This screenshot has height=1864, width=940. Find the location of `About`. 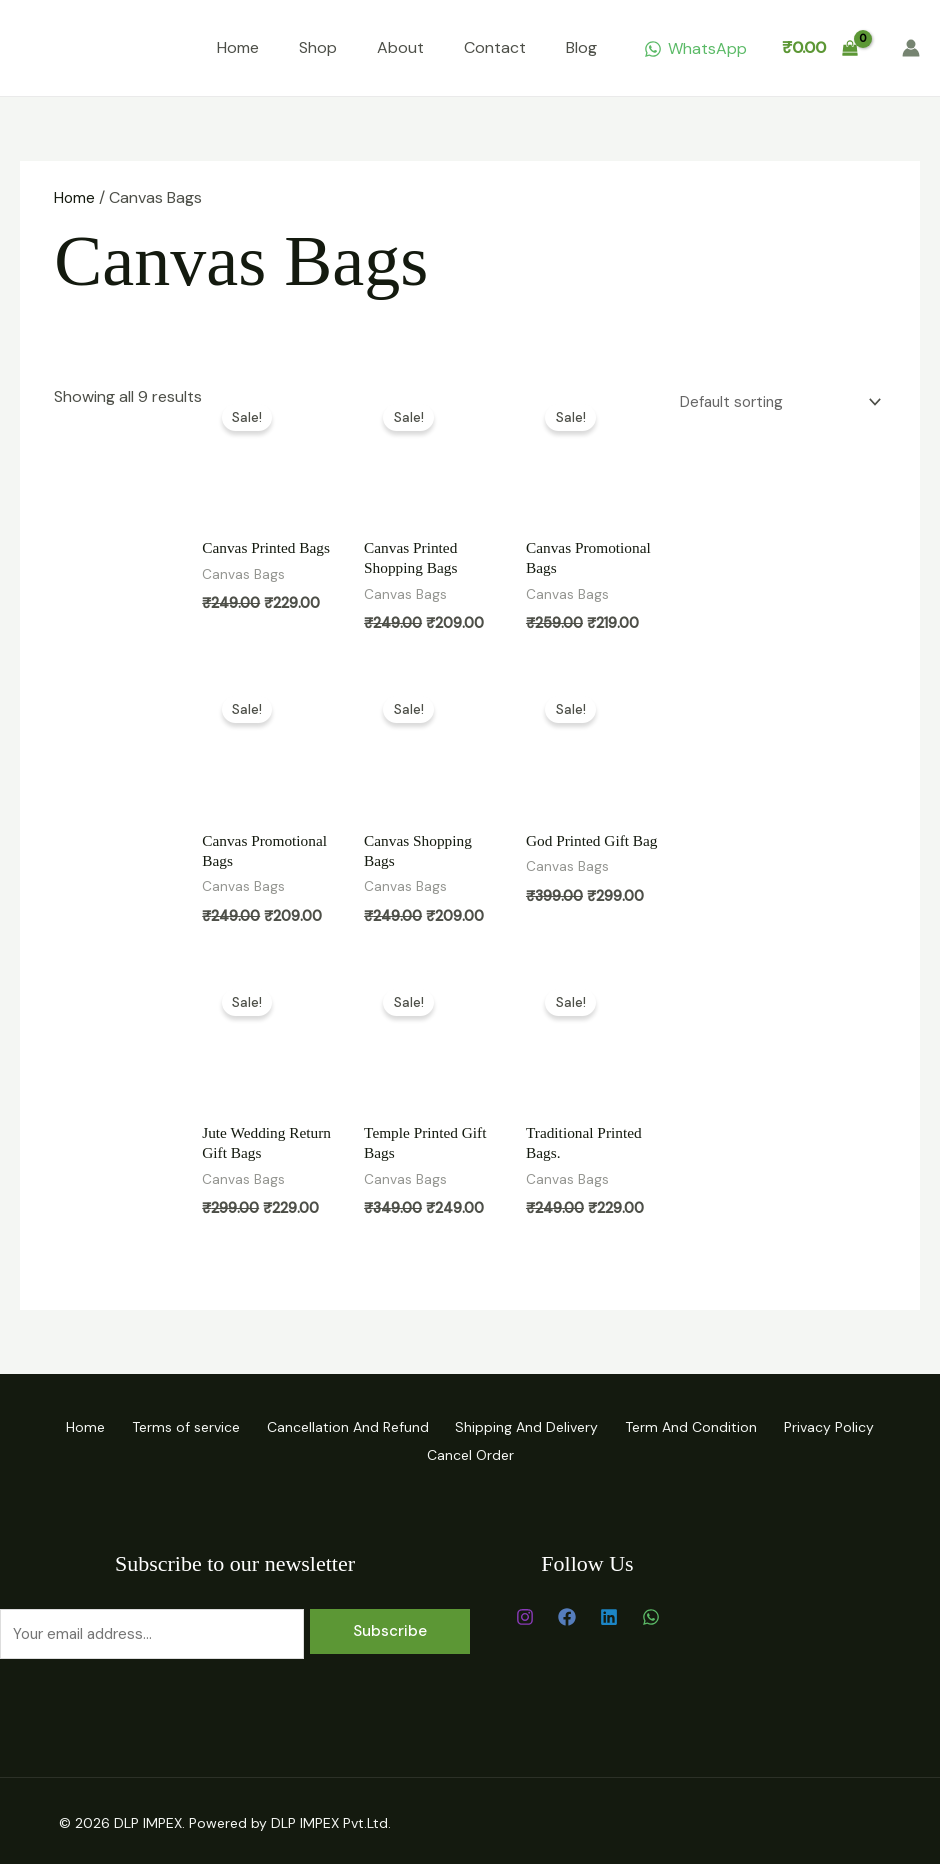

About is located at coordinates (400, 47).